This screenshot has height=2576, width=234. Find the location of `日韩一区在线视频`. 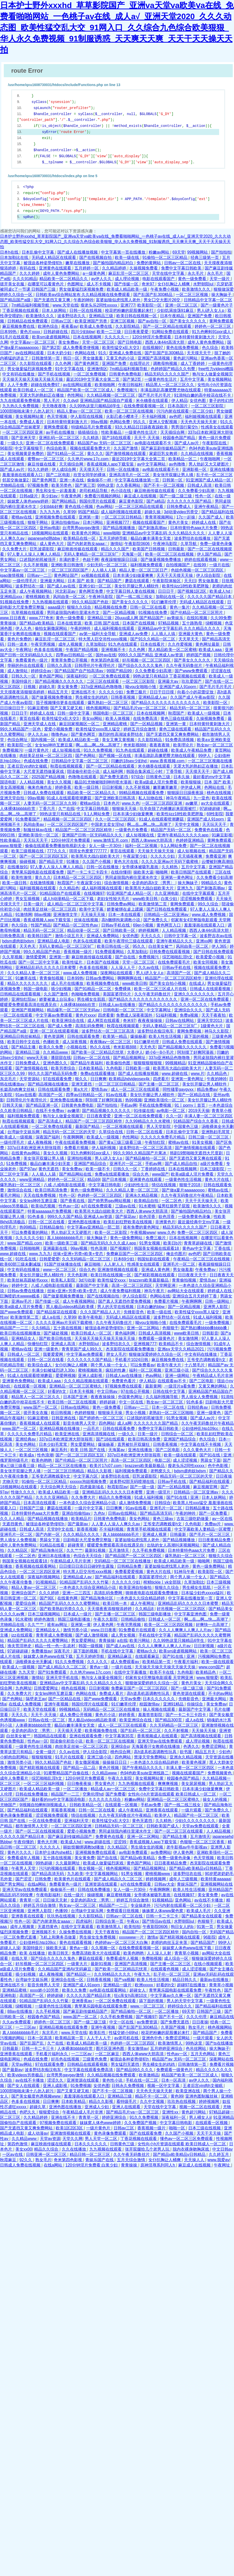

日韩一区在线视频 is located at coordinates (86, 310).